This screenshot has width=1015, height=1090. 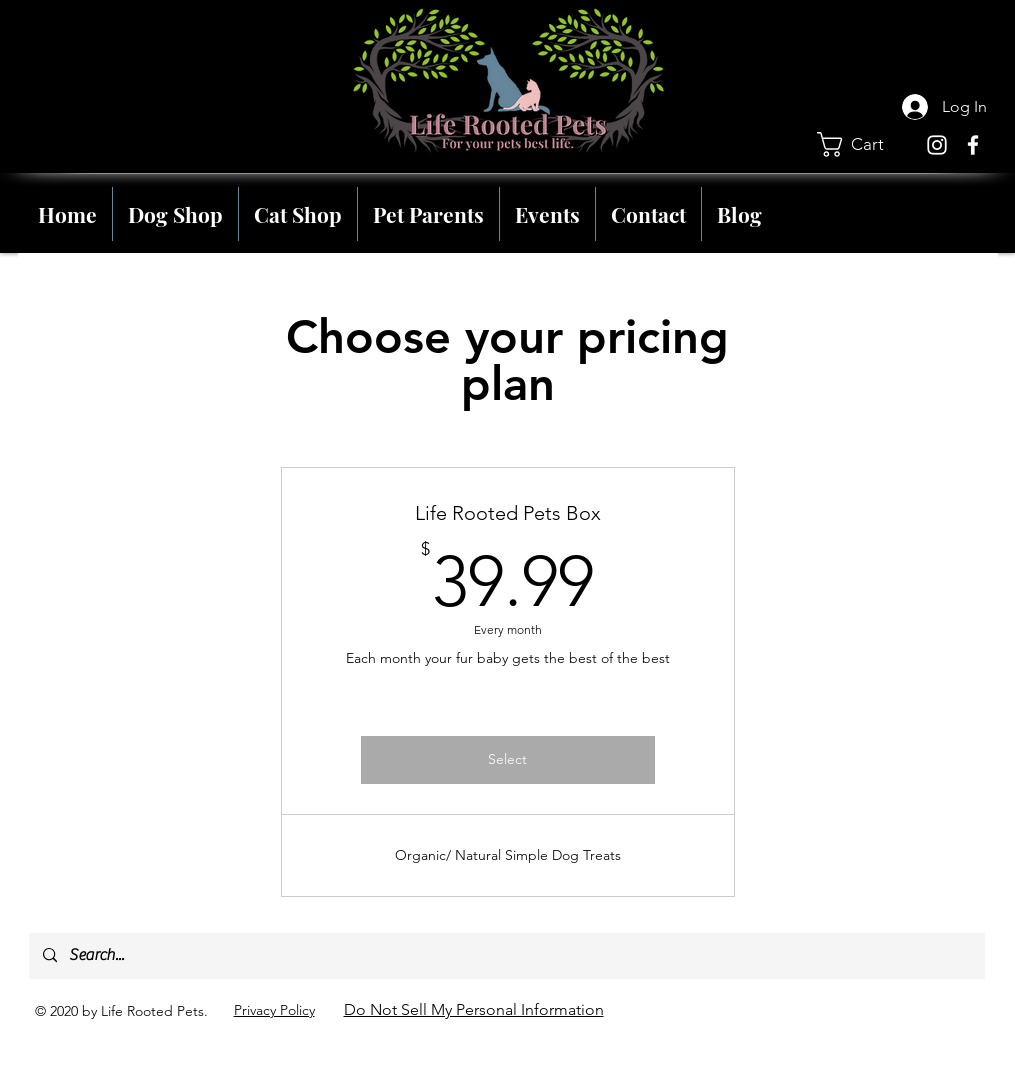 I want to click on [Search...], so click(x=506, y=956).